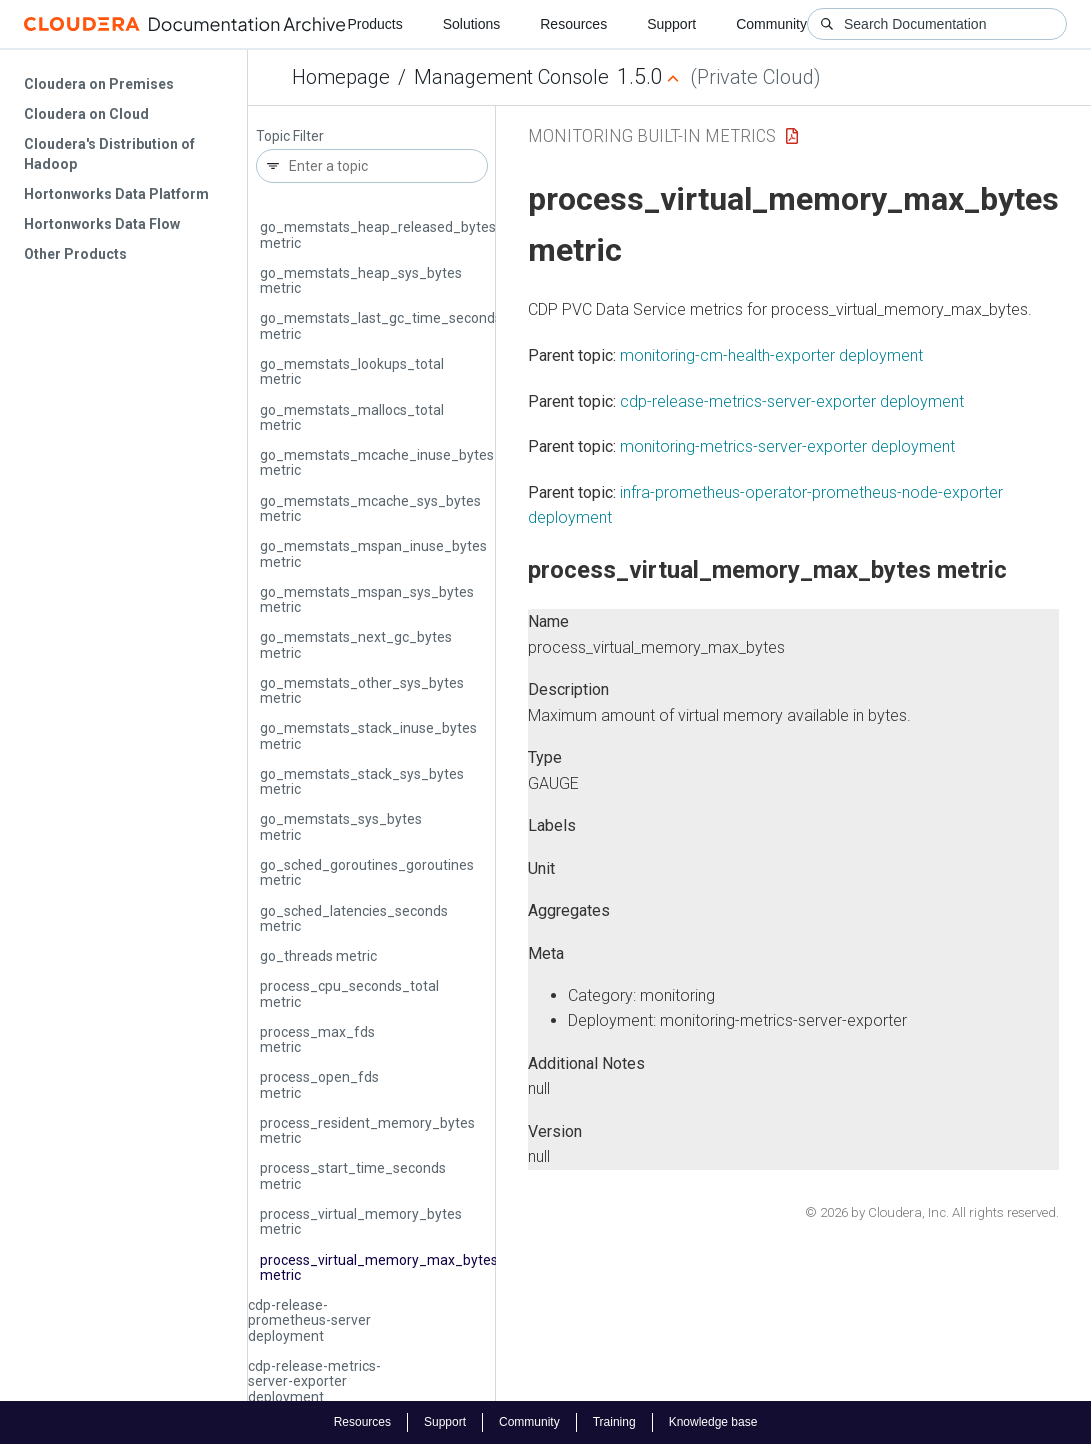  I want to click on go_memstats_mspan_sys_bytes metric, so click(367, 599).